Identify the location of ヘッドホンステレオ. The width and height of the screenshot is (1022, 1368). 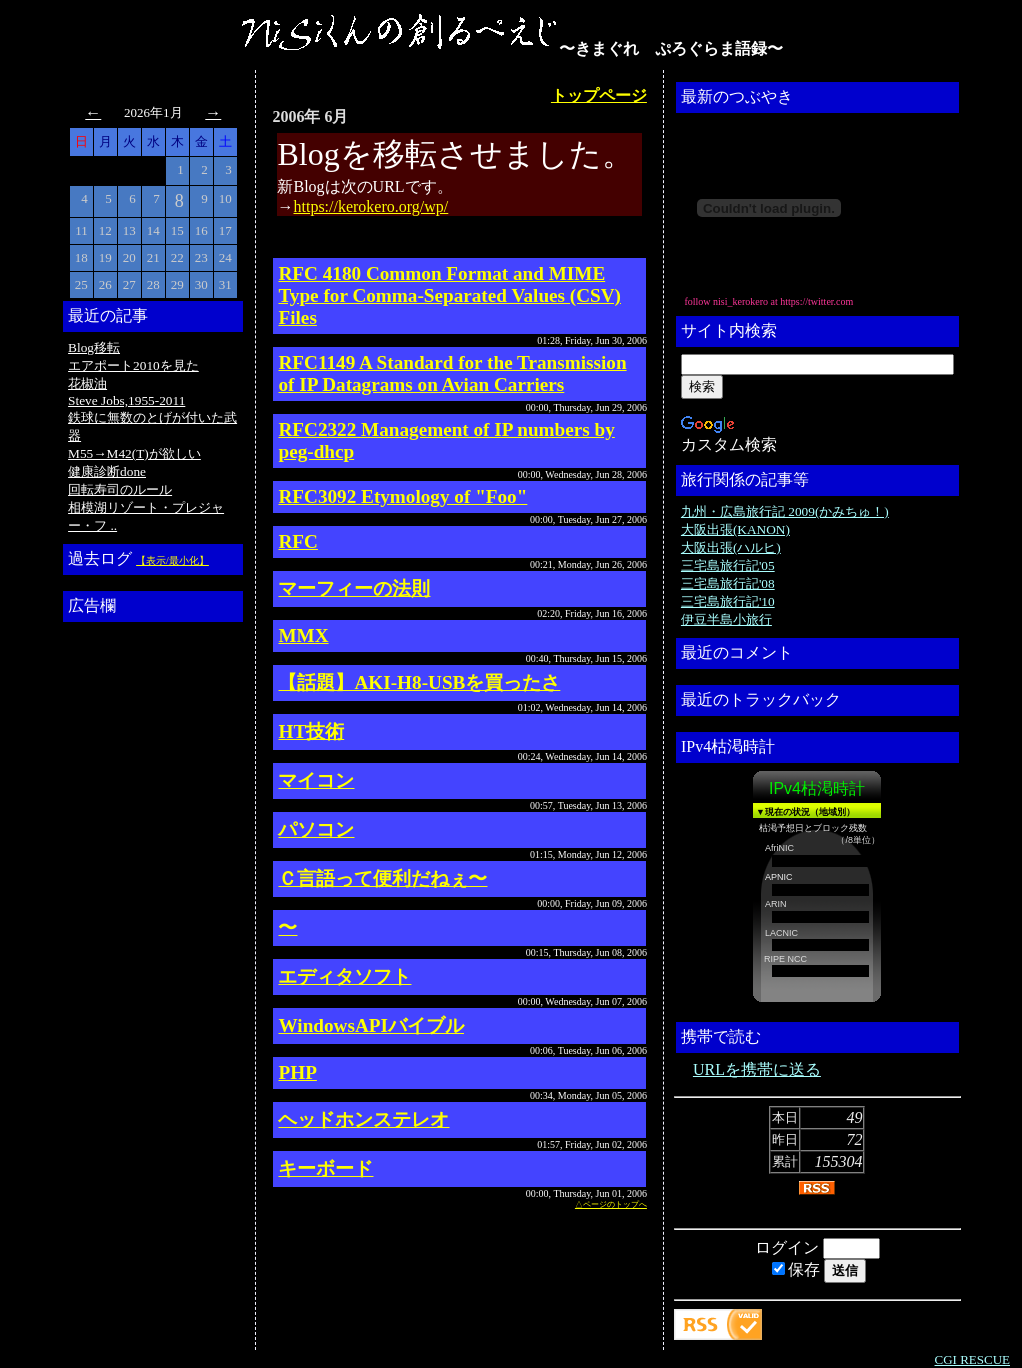
(363, 1119).